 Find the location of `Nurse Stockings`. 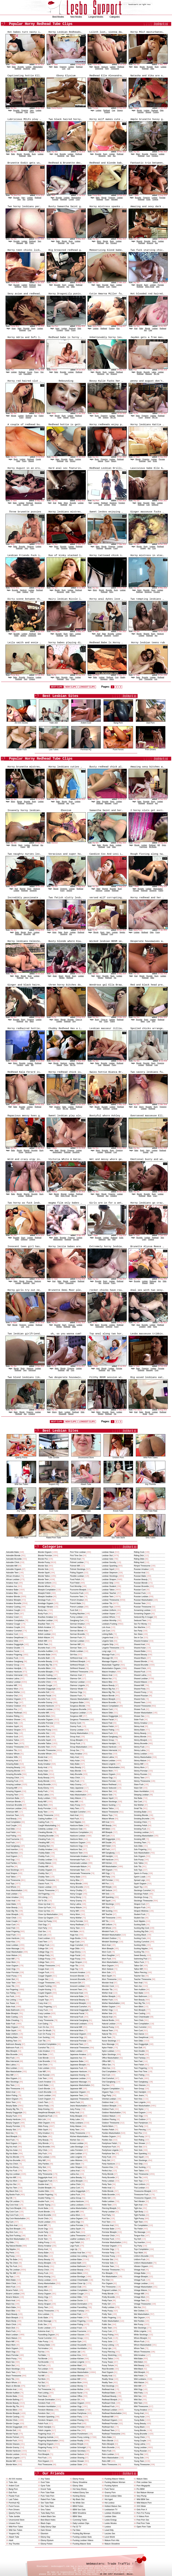

Nurse Stockings is located at coordinates (109, 2041).